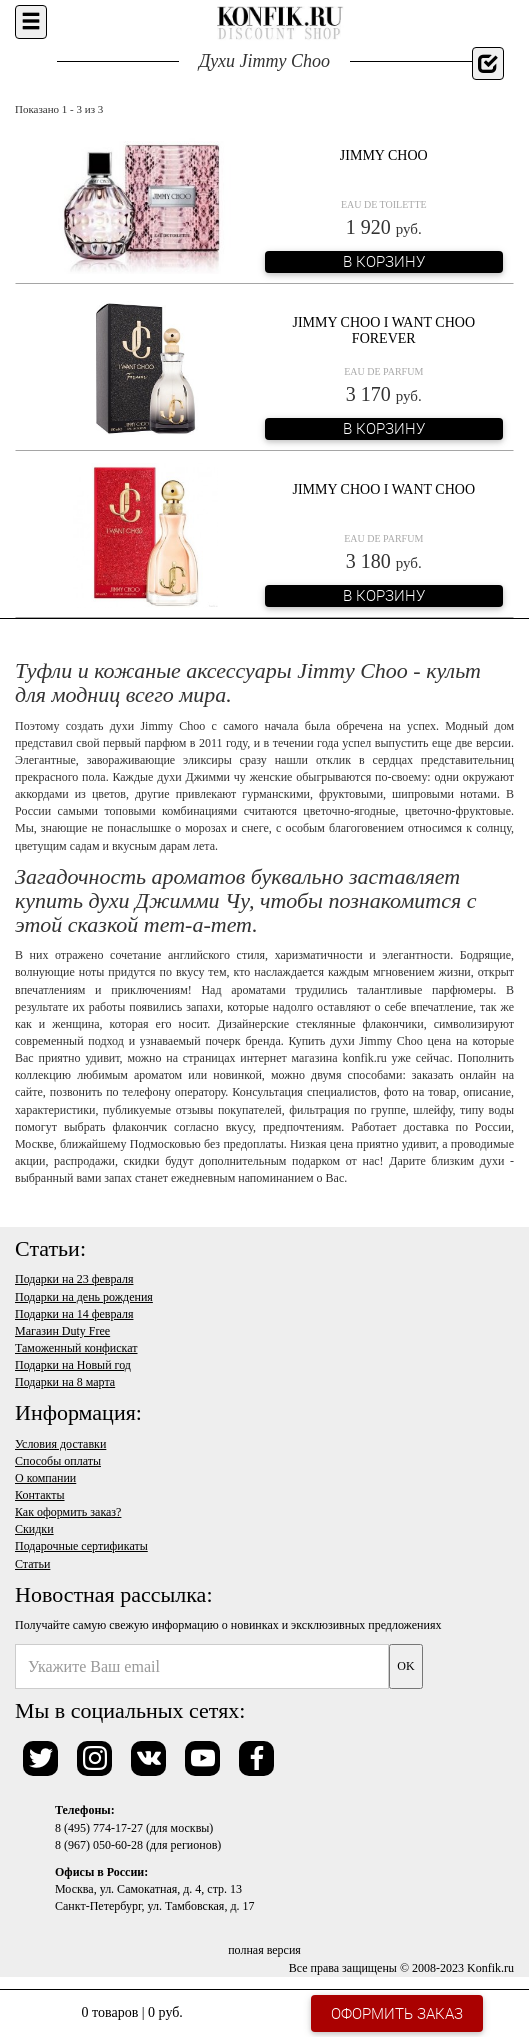 This screenshot has height=2037, width=529. What do you see at coordinates (74, 1279) in the screenshot?
I see `Подарки на 23 февраля` at bounding box center [74, 1279].